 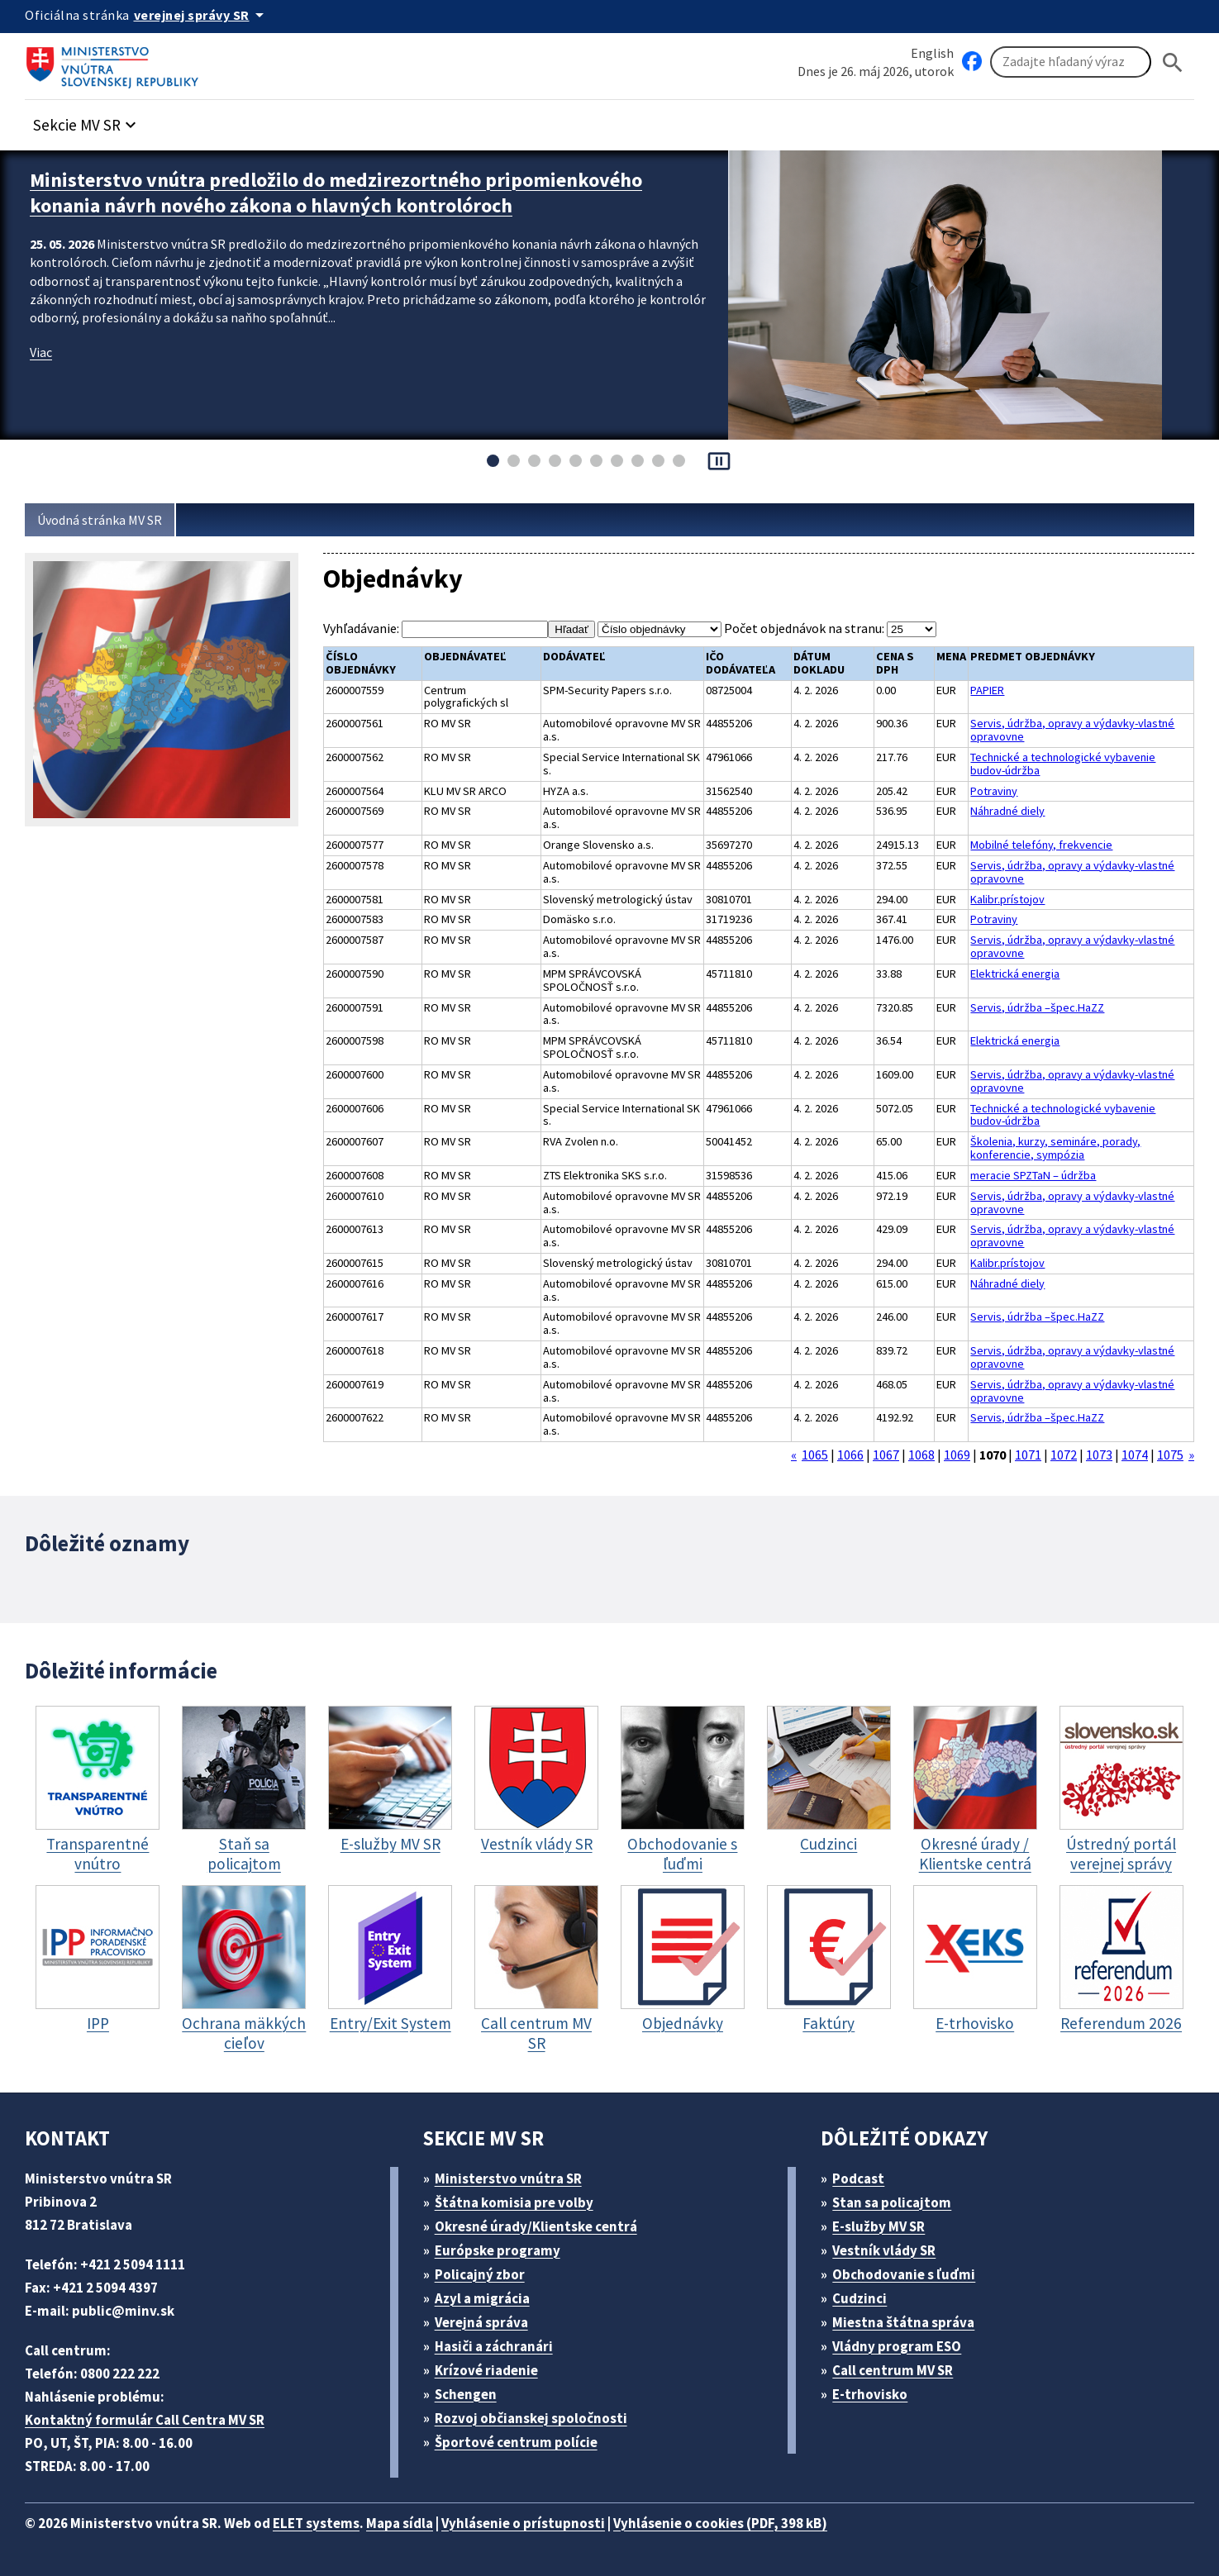 What do you see at coordinates (957, 1454) in the screenshot?
I see `1069 [Prejsť na stranu 1069]` at bounding box center [957, 1454].